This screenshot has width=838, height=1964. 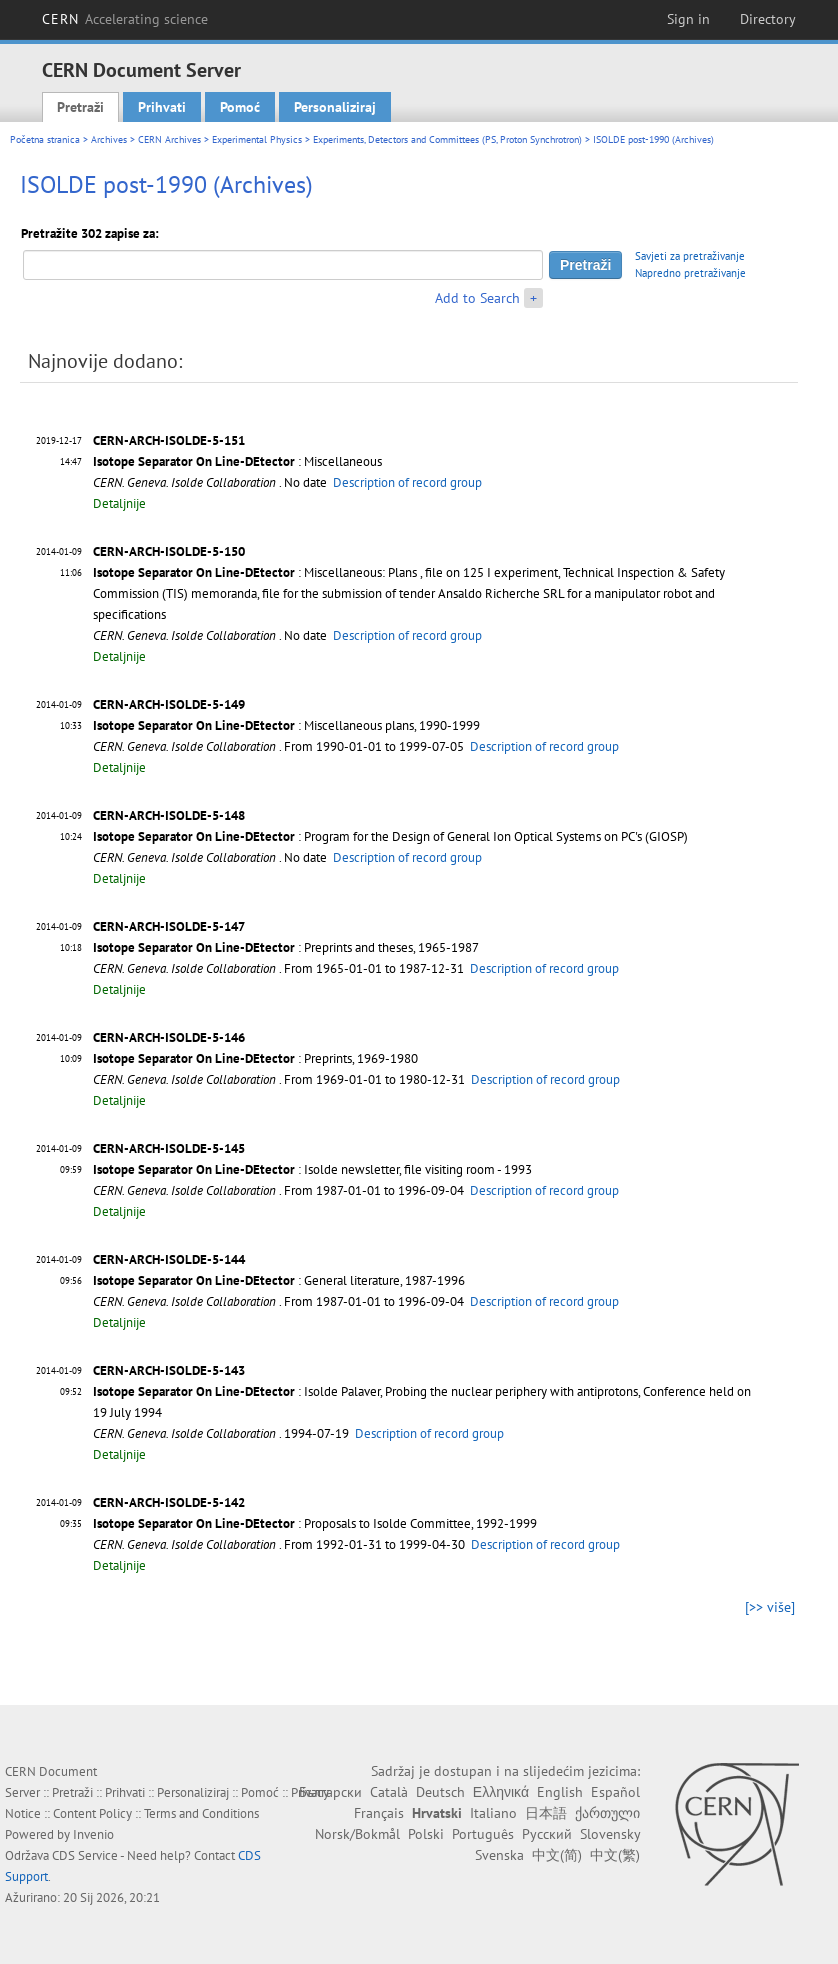 What do you see at coordinates (447, 139) in the screenshot?
I see `Experiments, Detectors and Committees (PS, Proton Synchrotron)` at bounding box center [447, 139].